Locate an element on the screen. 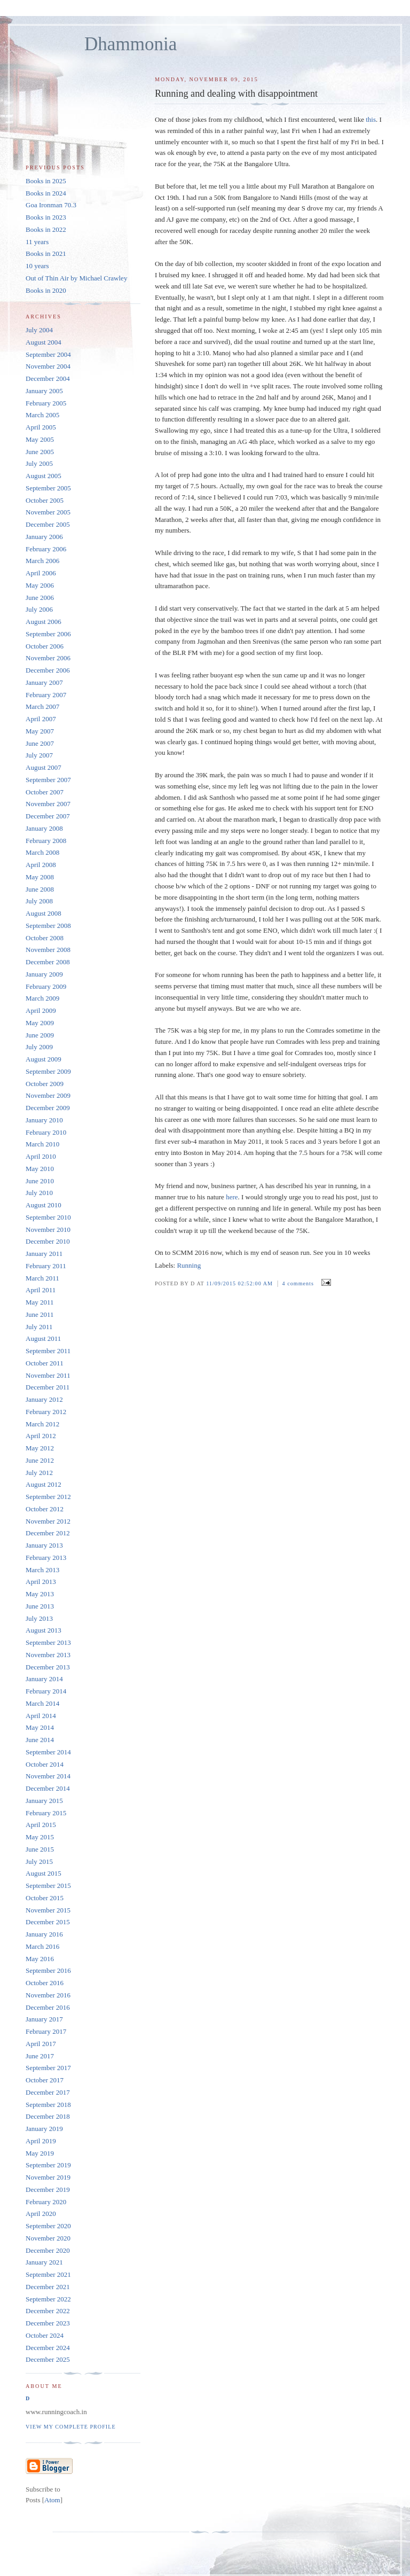  April 2015 is located at coordinates (41, 1825).